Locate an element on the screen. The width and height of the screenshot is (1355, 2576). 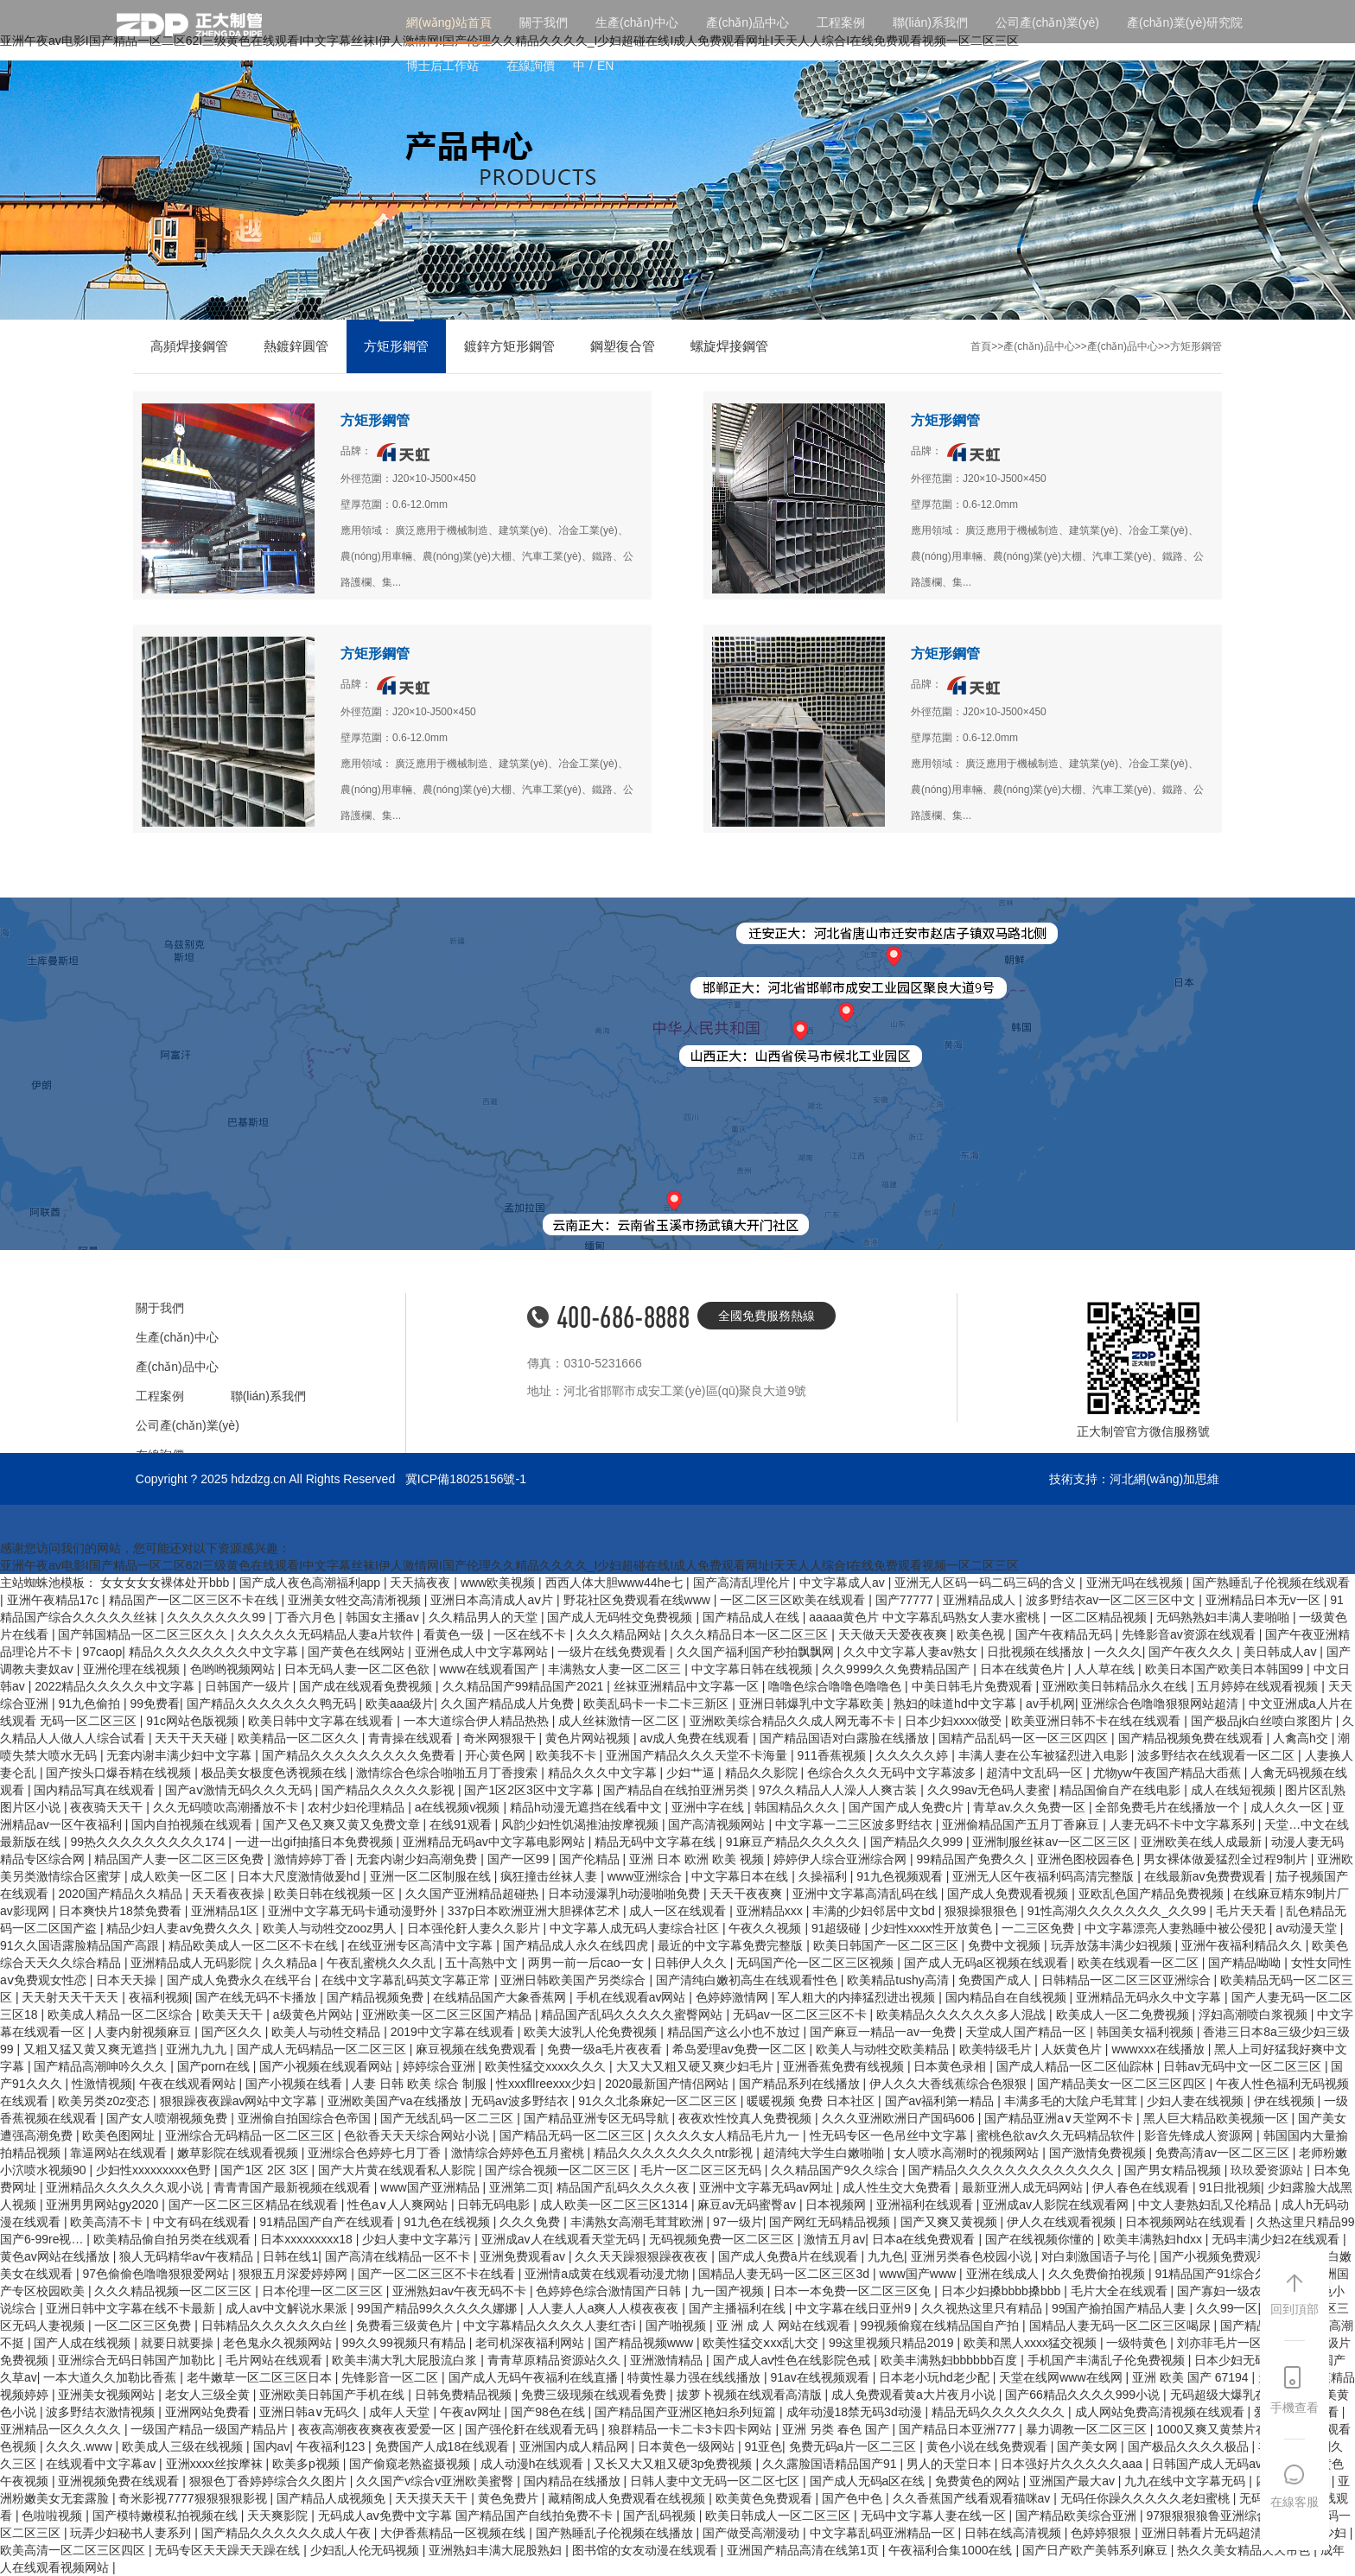
中文人妻熟妇乱又伦精品 is located at coordinates (1206, 2204).